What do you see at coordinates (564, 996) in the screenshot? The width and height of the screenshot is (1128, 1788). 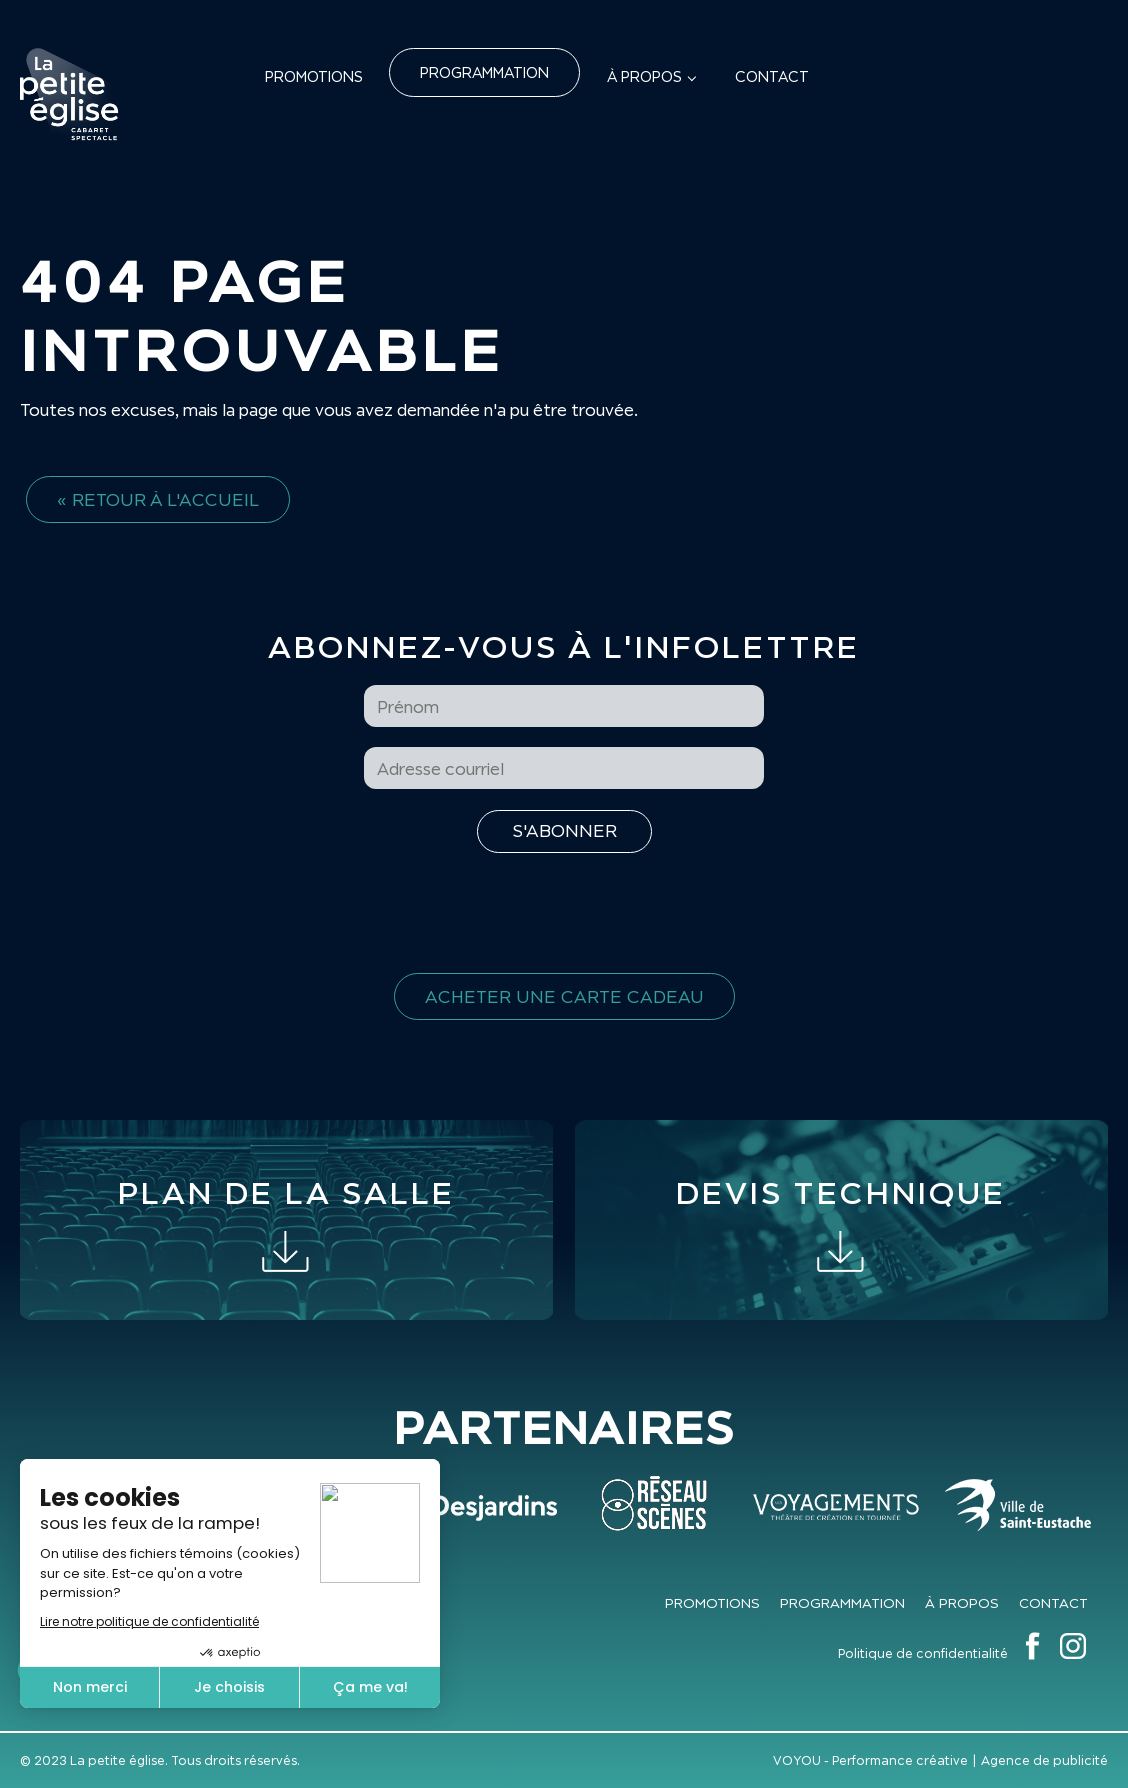 I see `Acheter une carte cadeau` at bounding box center [564, 996].